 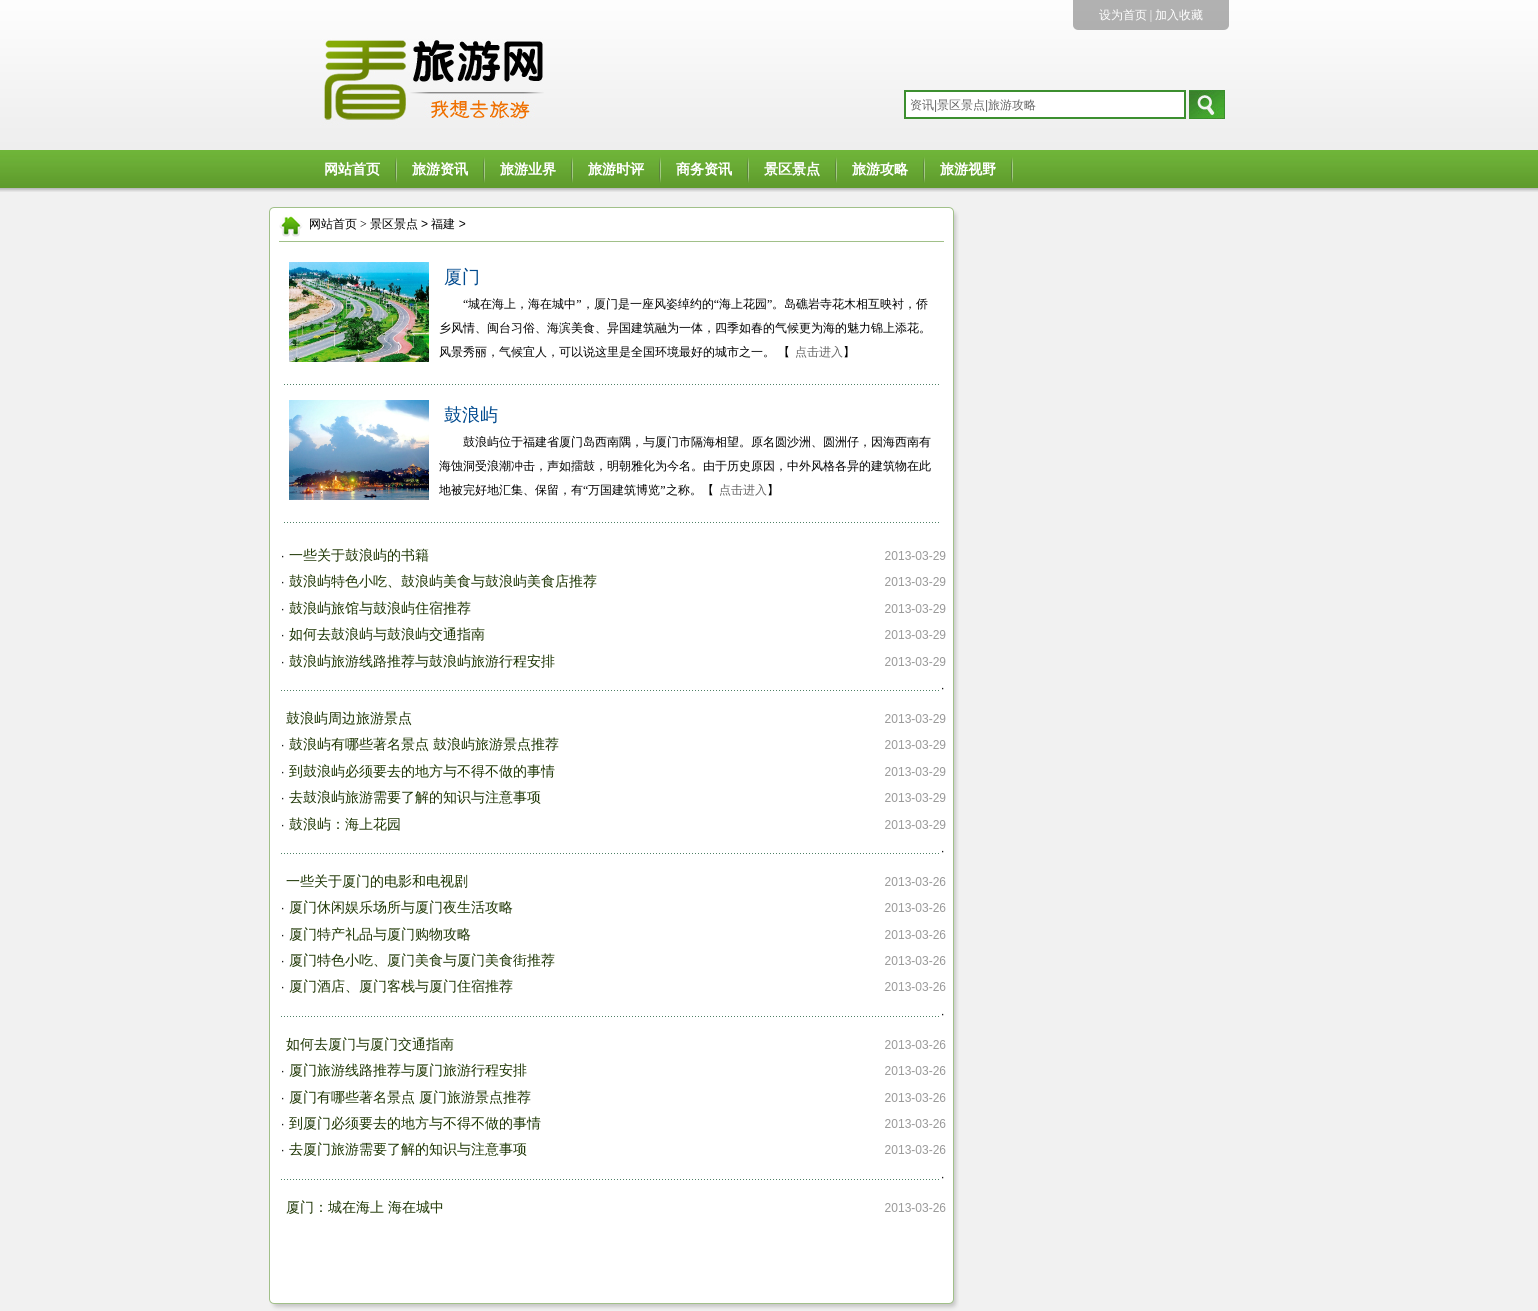 What do you see at coordinates (792, 169) in the screenshot?
I see `景区景点` at bounding box center [792, 169].